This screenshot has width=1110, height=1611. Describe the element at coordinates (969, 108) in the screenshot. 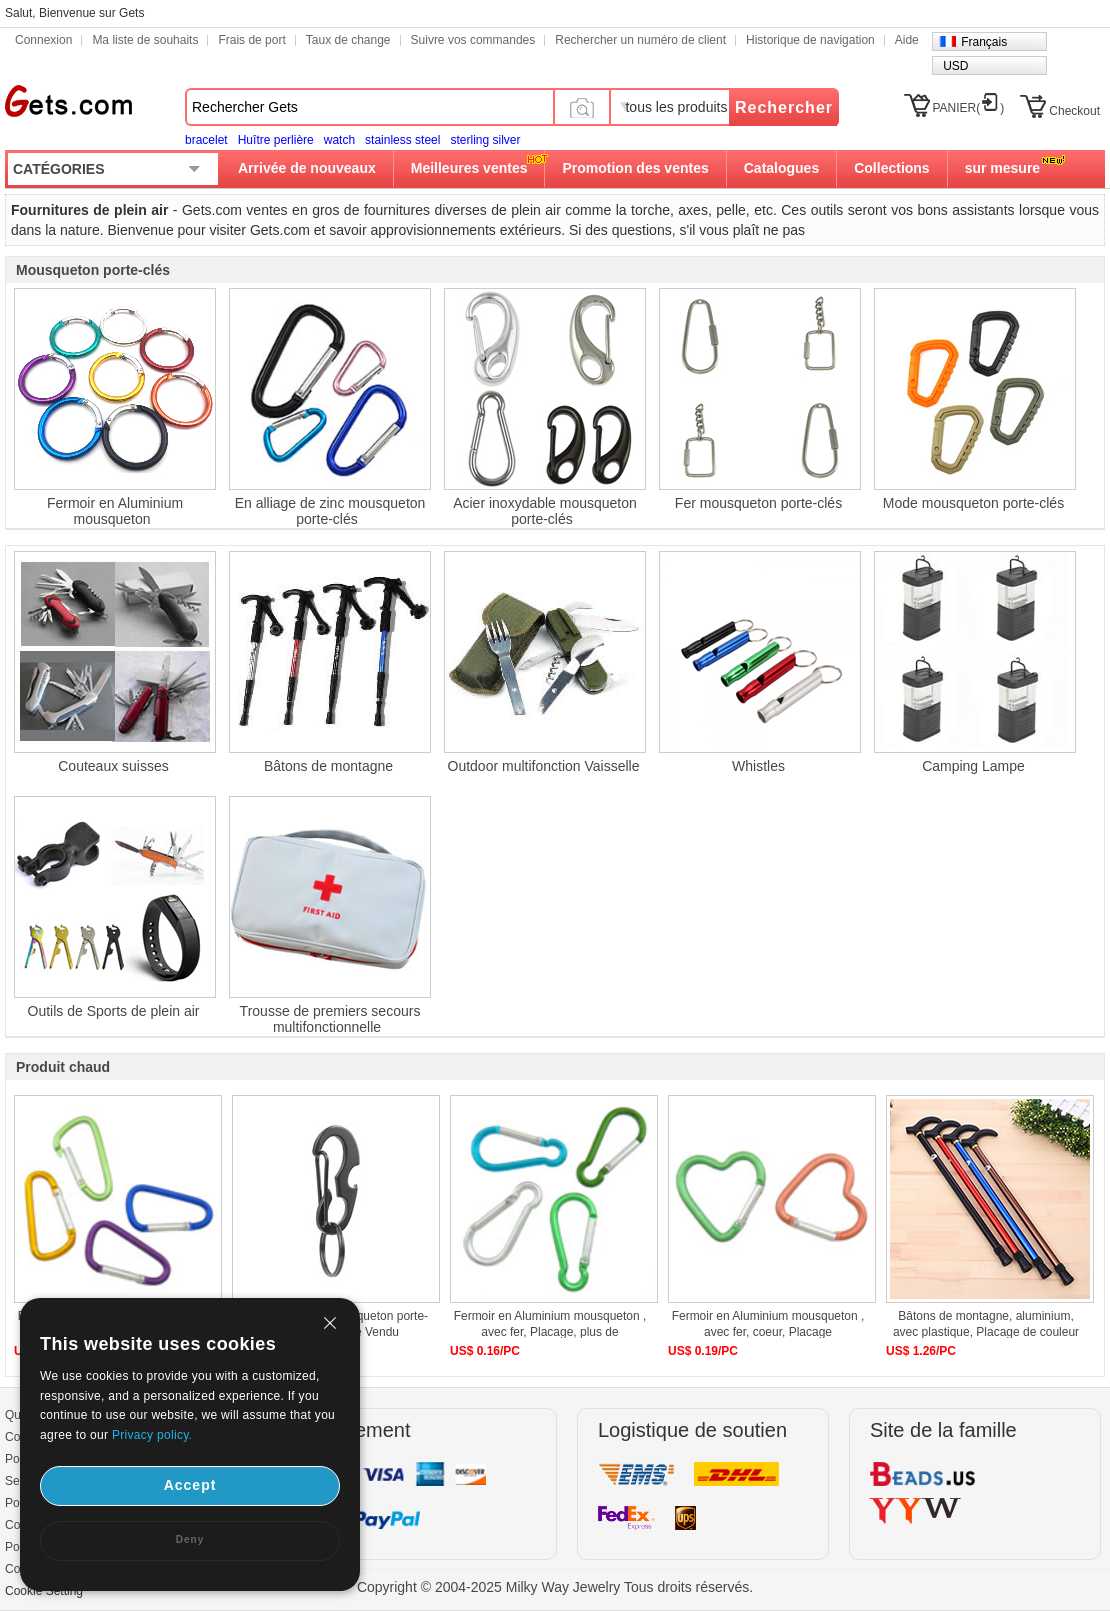

I see `PANIER()` at that location.